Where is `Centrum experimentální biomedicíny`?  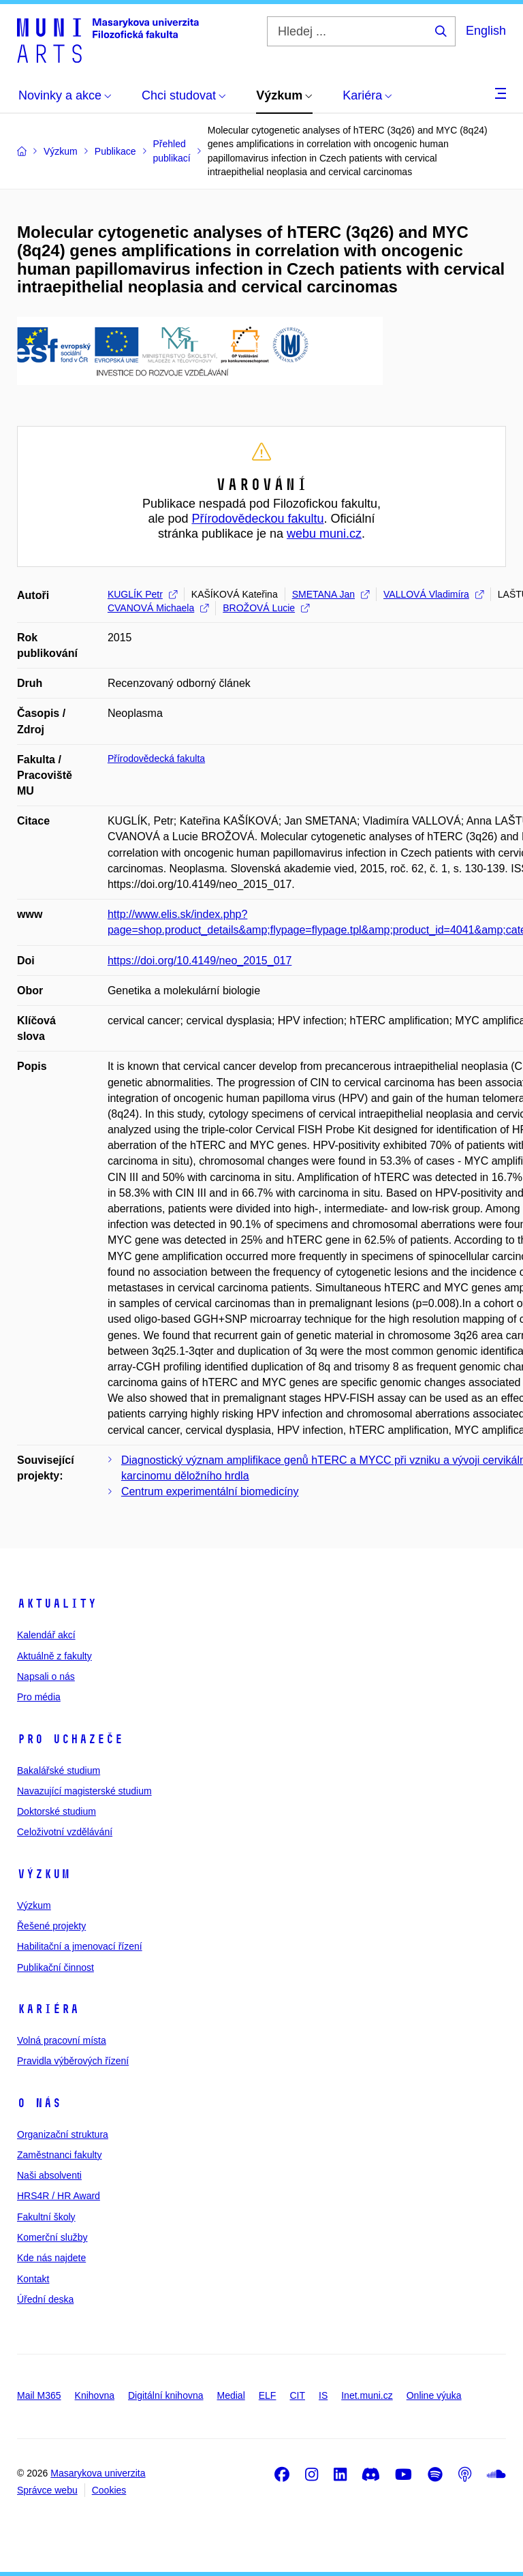 Centrum experimentální biomedicíny is located at coordinates (210, 1491).